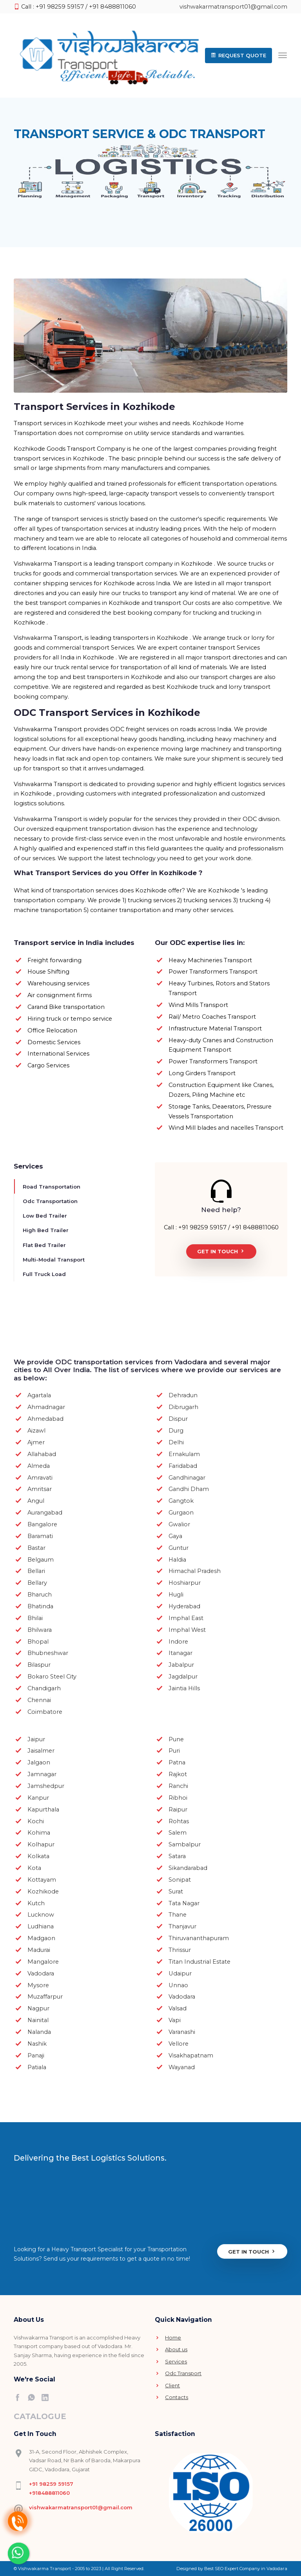 The height and width of the screenshot is (2576, 301). What do you see at coordinates (177, 1558) in the screenshot?
I see `Haldia` at bounding box center [177, 1558].